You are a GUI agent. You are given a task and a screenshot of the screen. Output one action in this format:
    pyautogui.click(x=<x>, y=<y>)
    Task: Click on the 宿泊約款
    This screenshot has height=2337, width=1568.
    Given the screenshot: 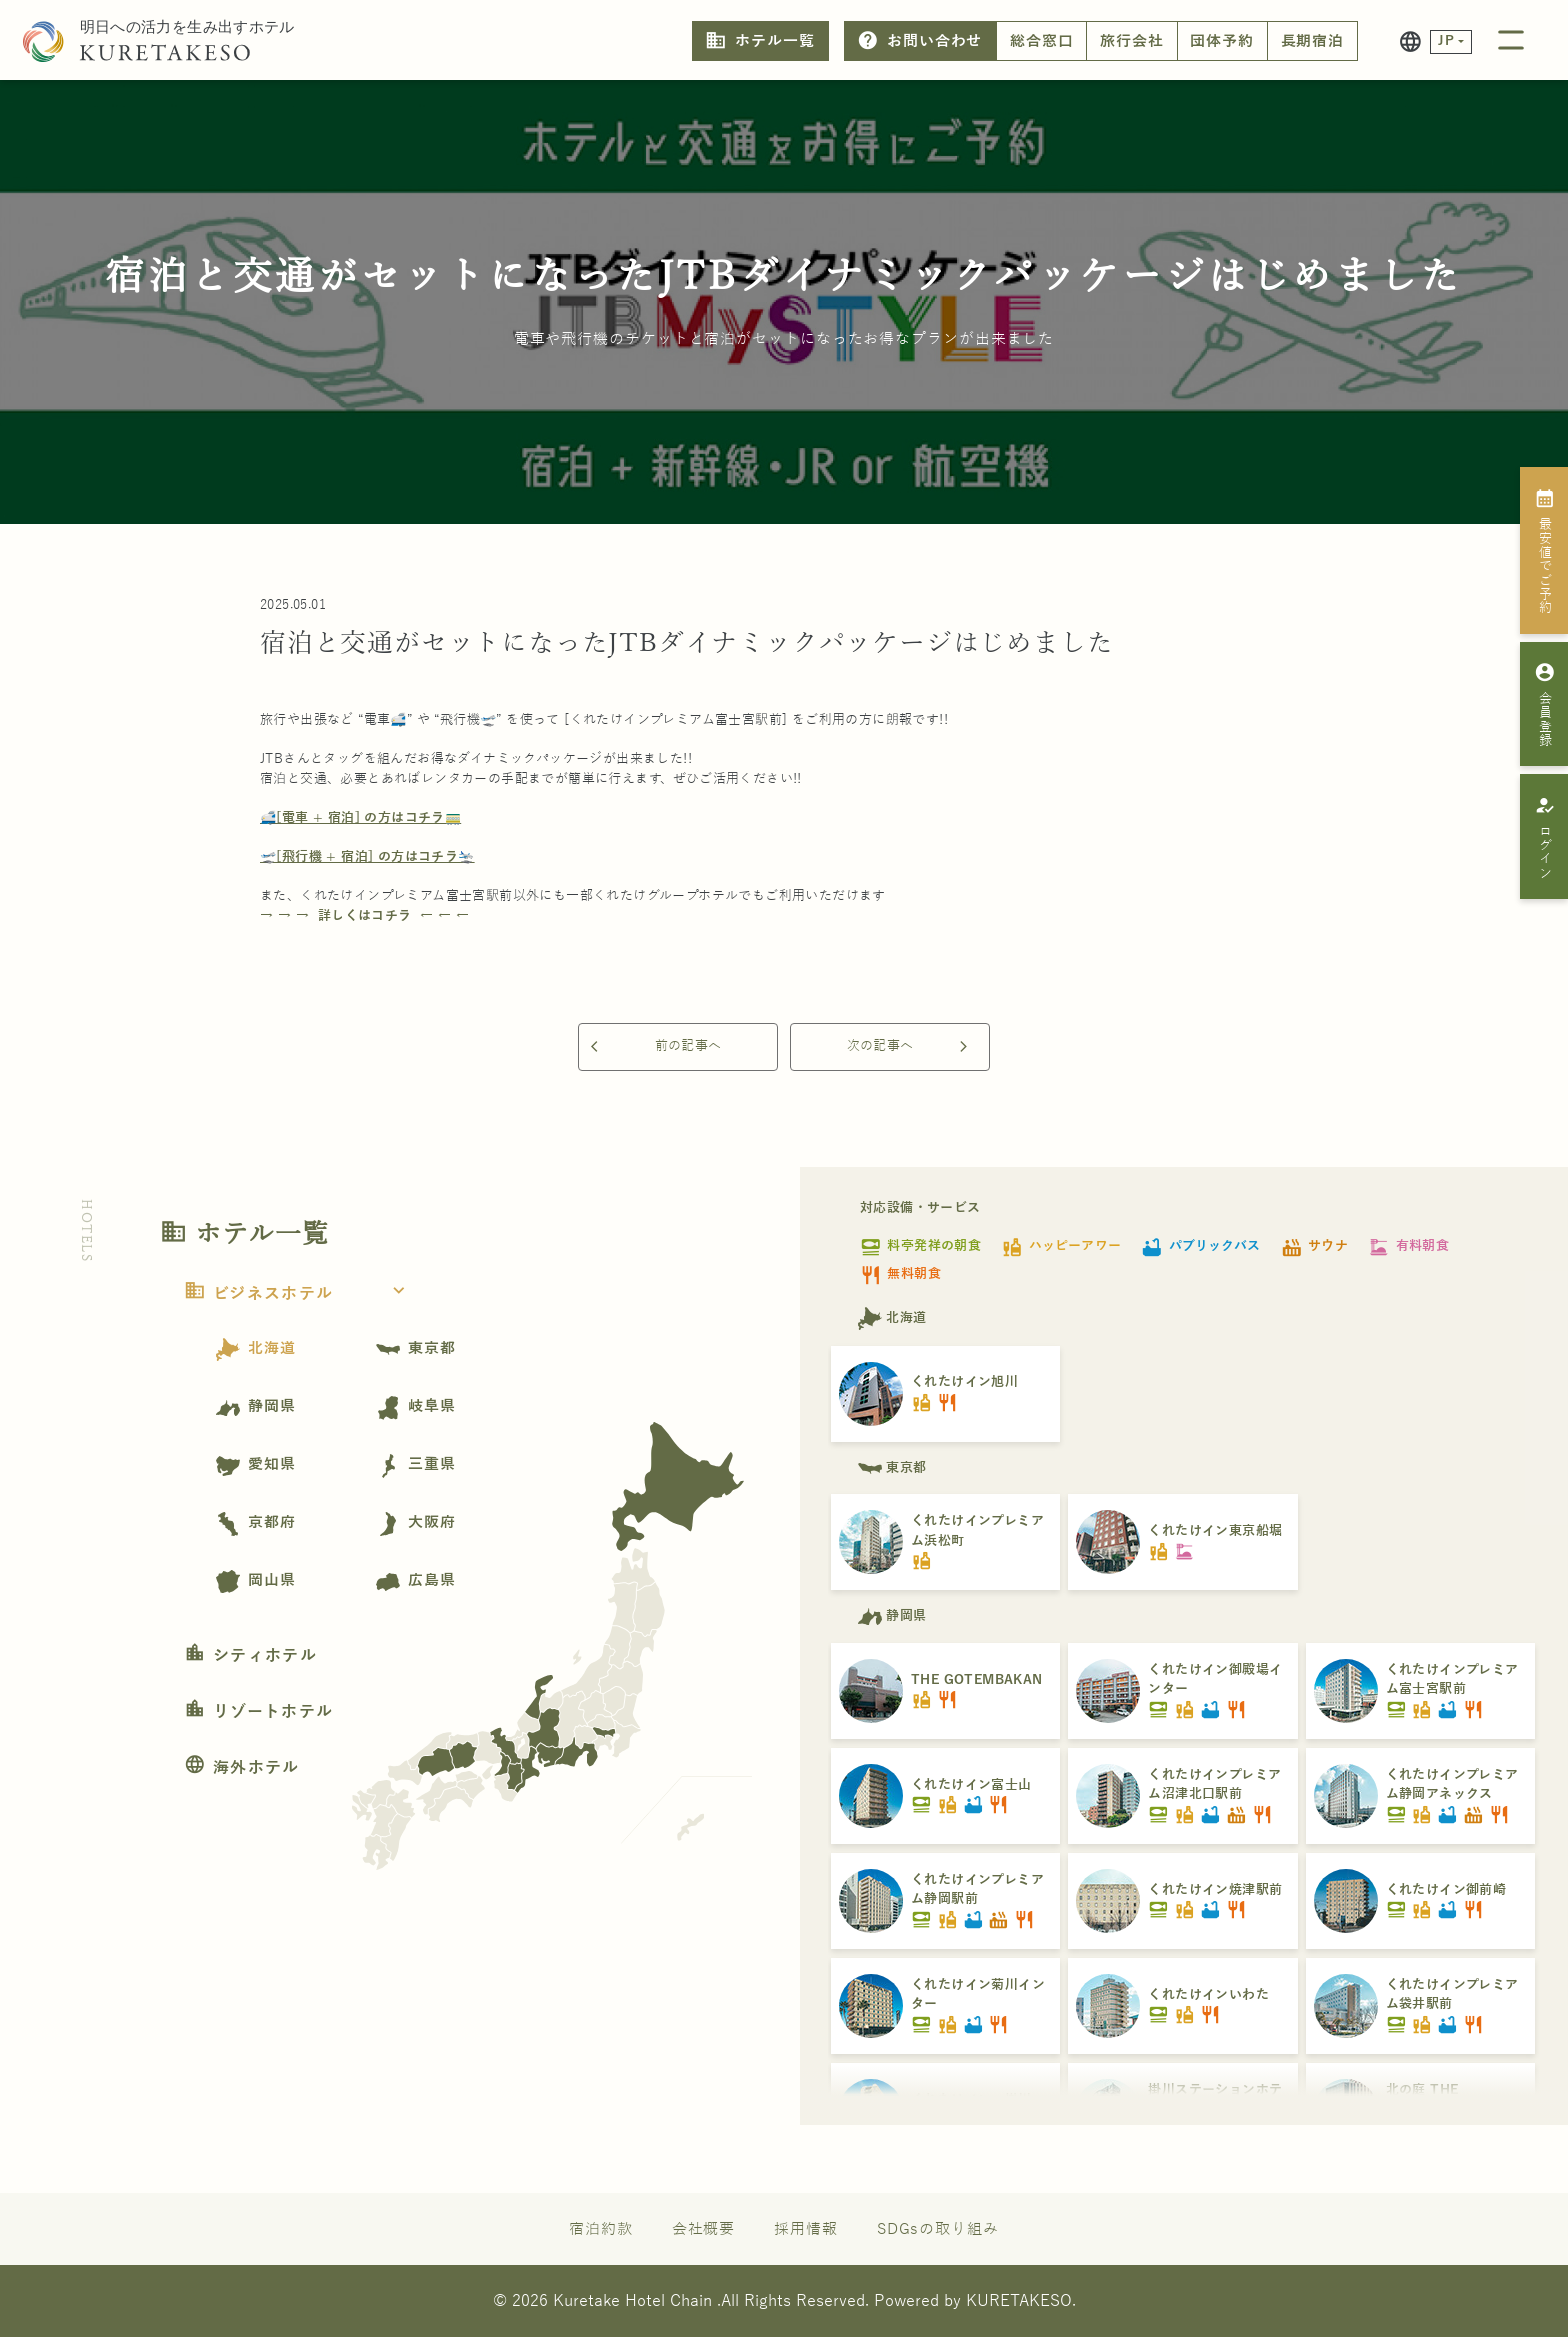 What is the action you would take?
    pyautogui.click(x=601, y=2229)
    